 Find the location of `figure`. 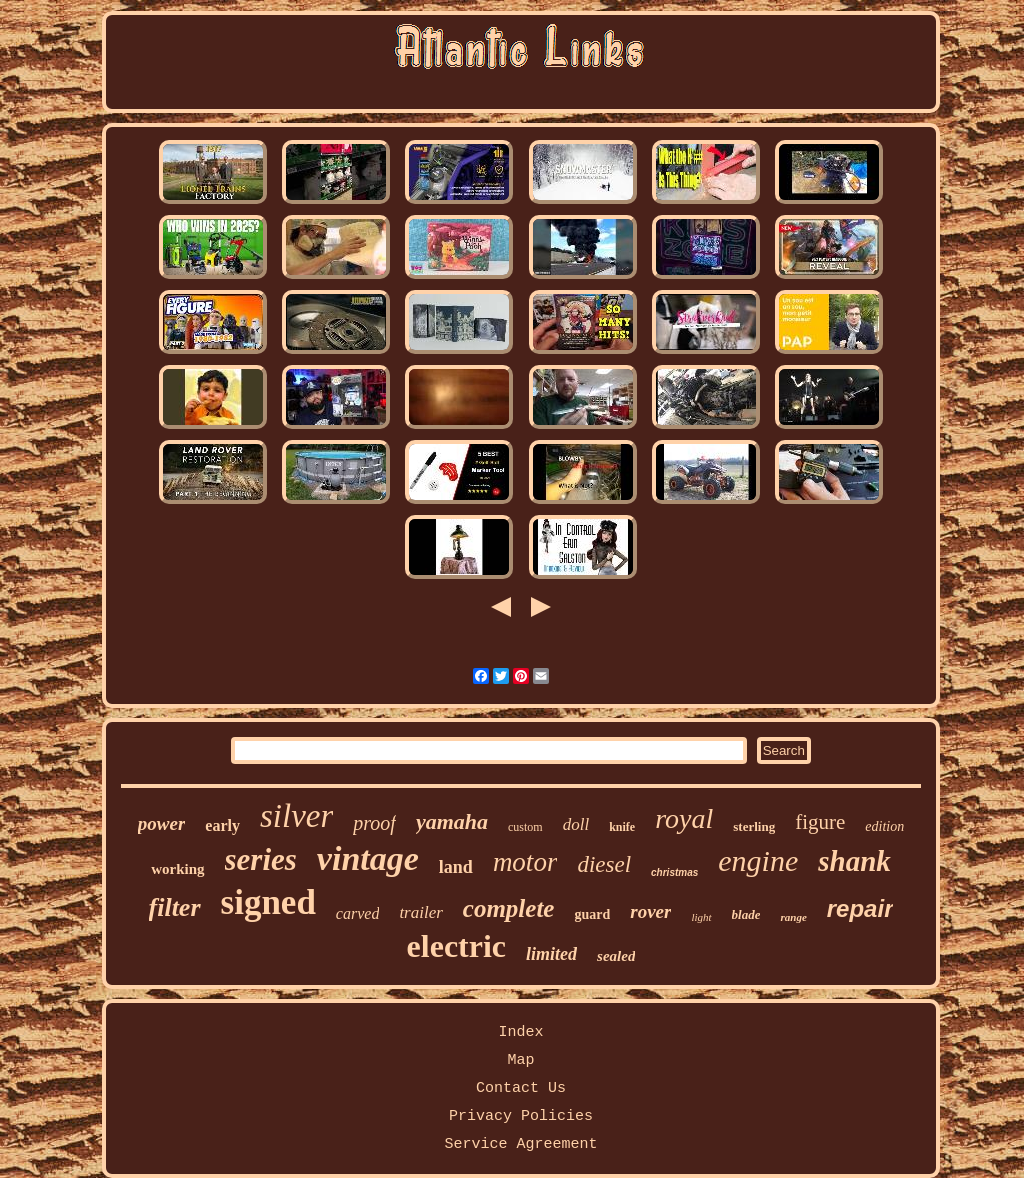

figure is located at coordinates (820, 822).